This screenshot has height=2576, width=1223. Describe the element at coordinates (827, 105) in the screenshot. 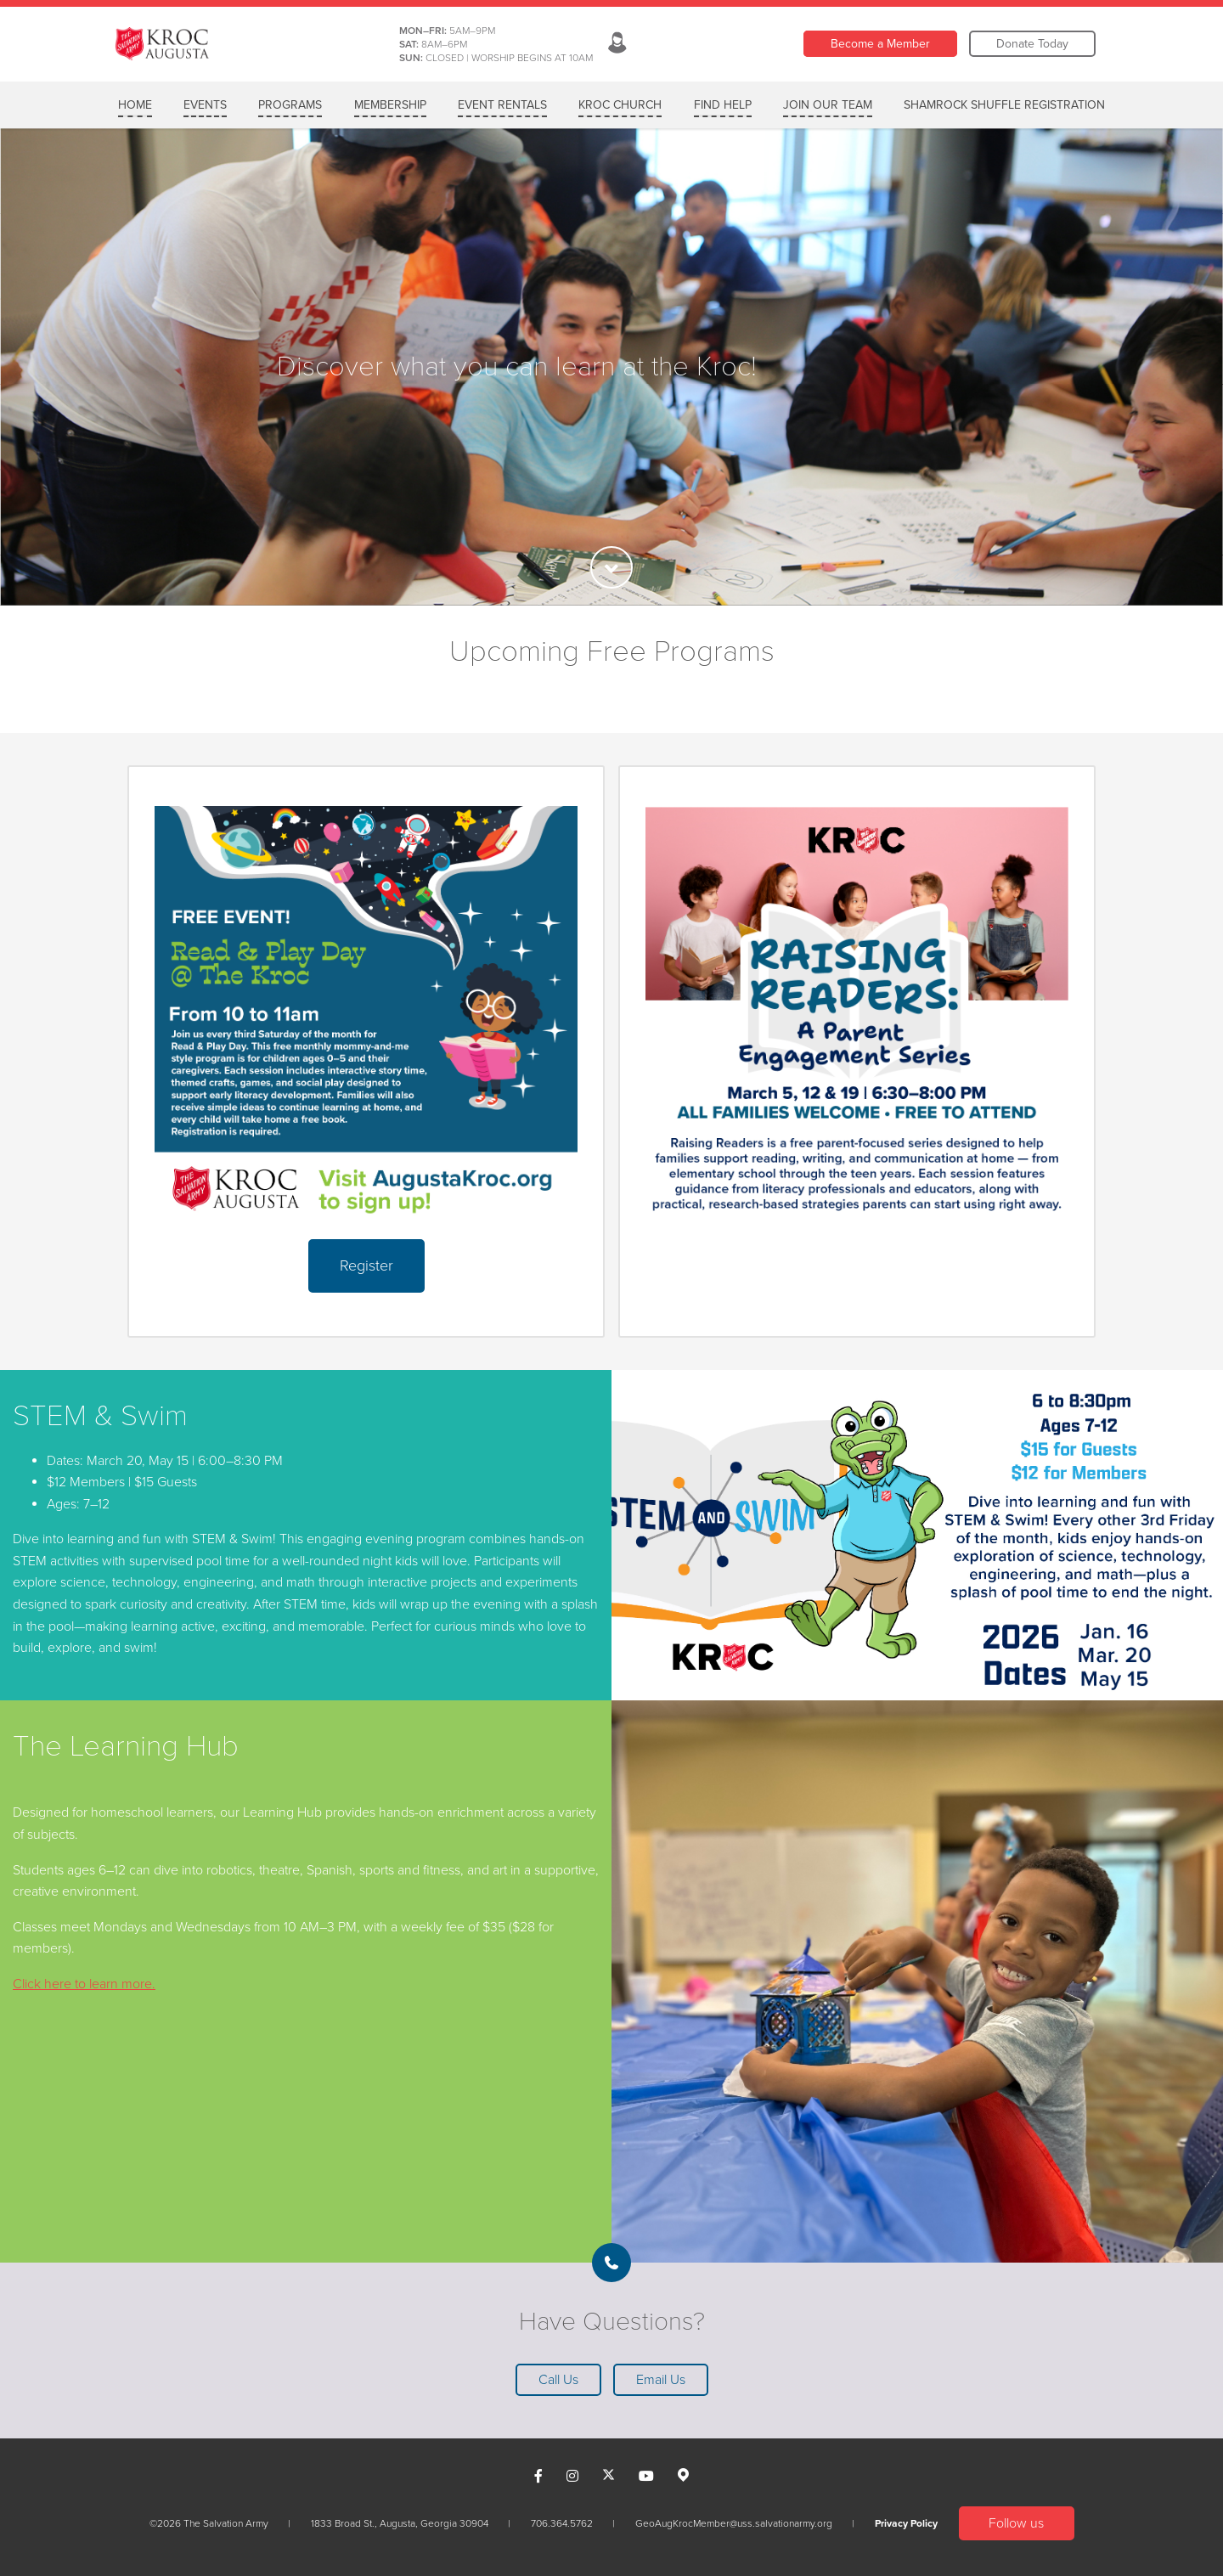

I see `Join Our Team` at that location.